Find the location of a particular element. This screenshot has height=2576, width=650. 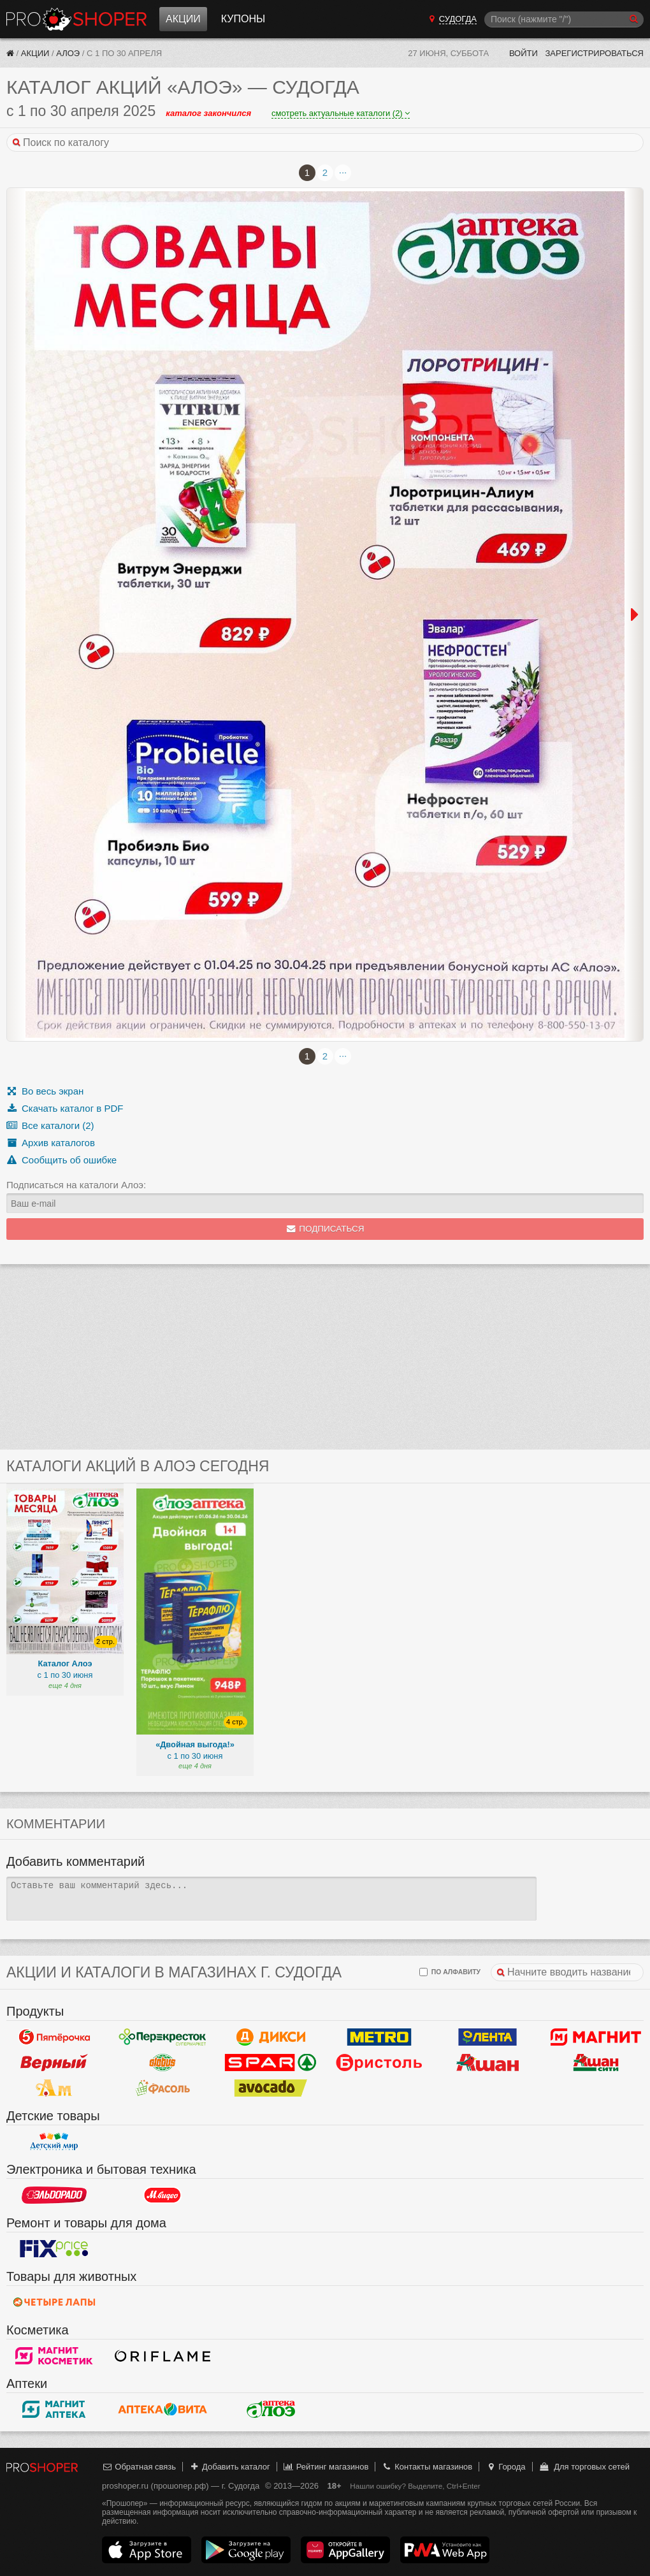

Ашан is located at coordinates (487, 2062).